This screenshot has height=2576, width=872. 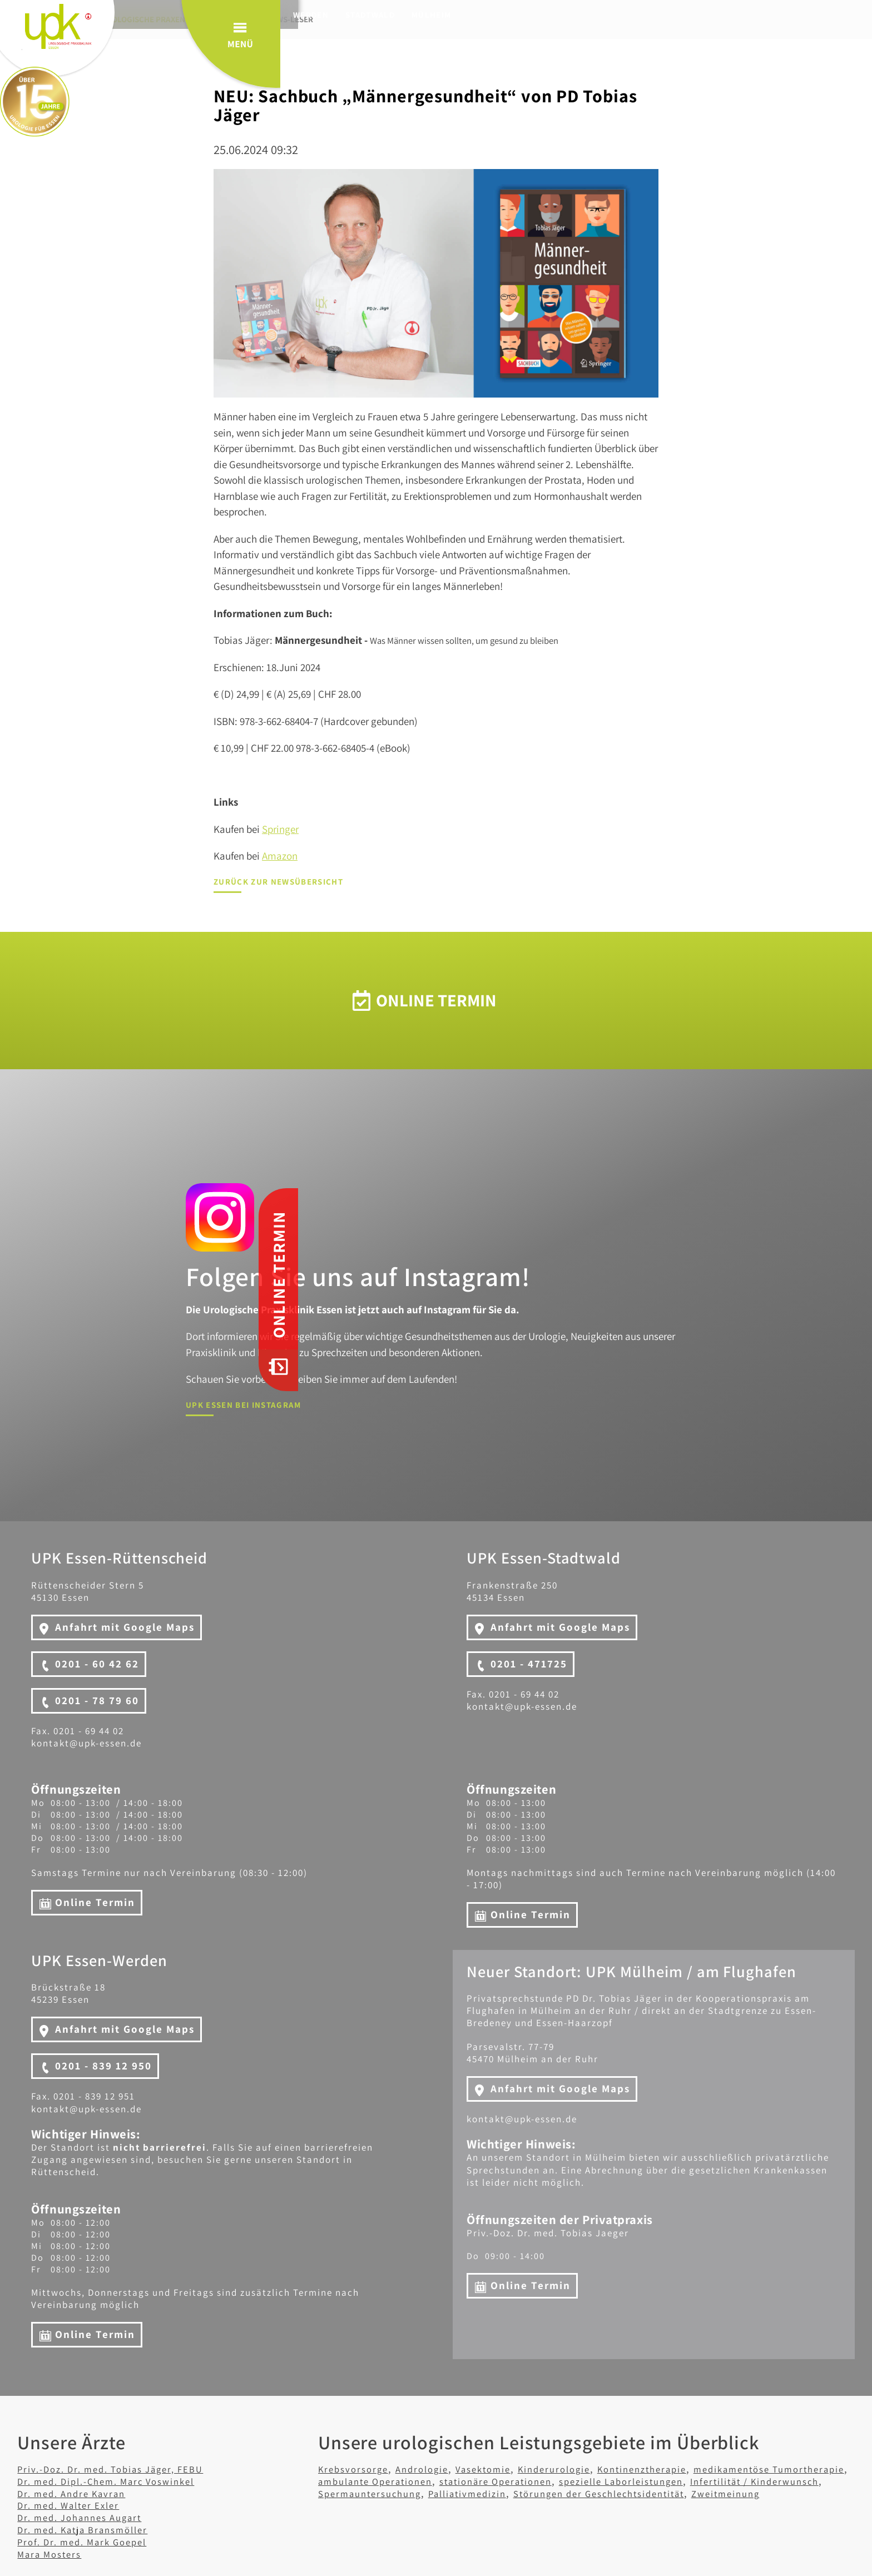 I want to click on ambulante Operationen, so click(x=468, y=2480).